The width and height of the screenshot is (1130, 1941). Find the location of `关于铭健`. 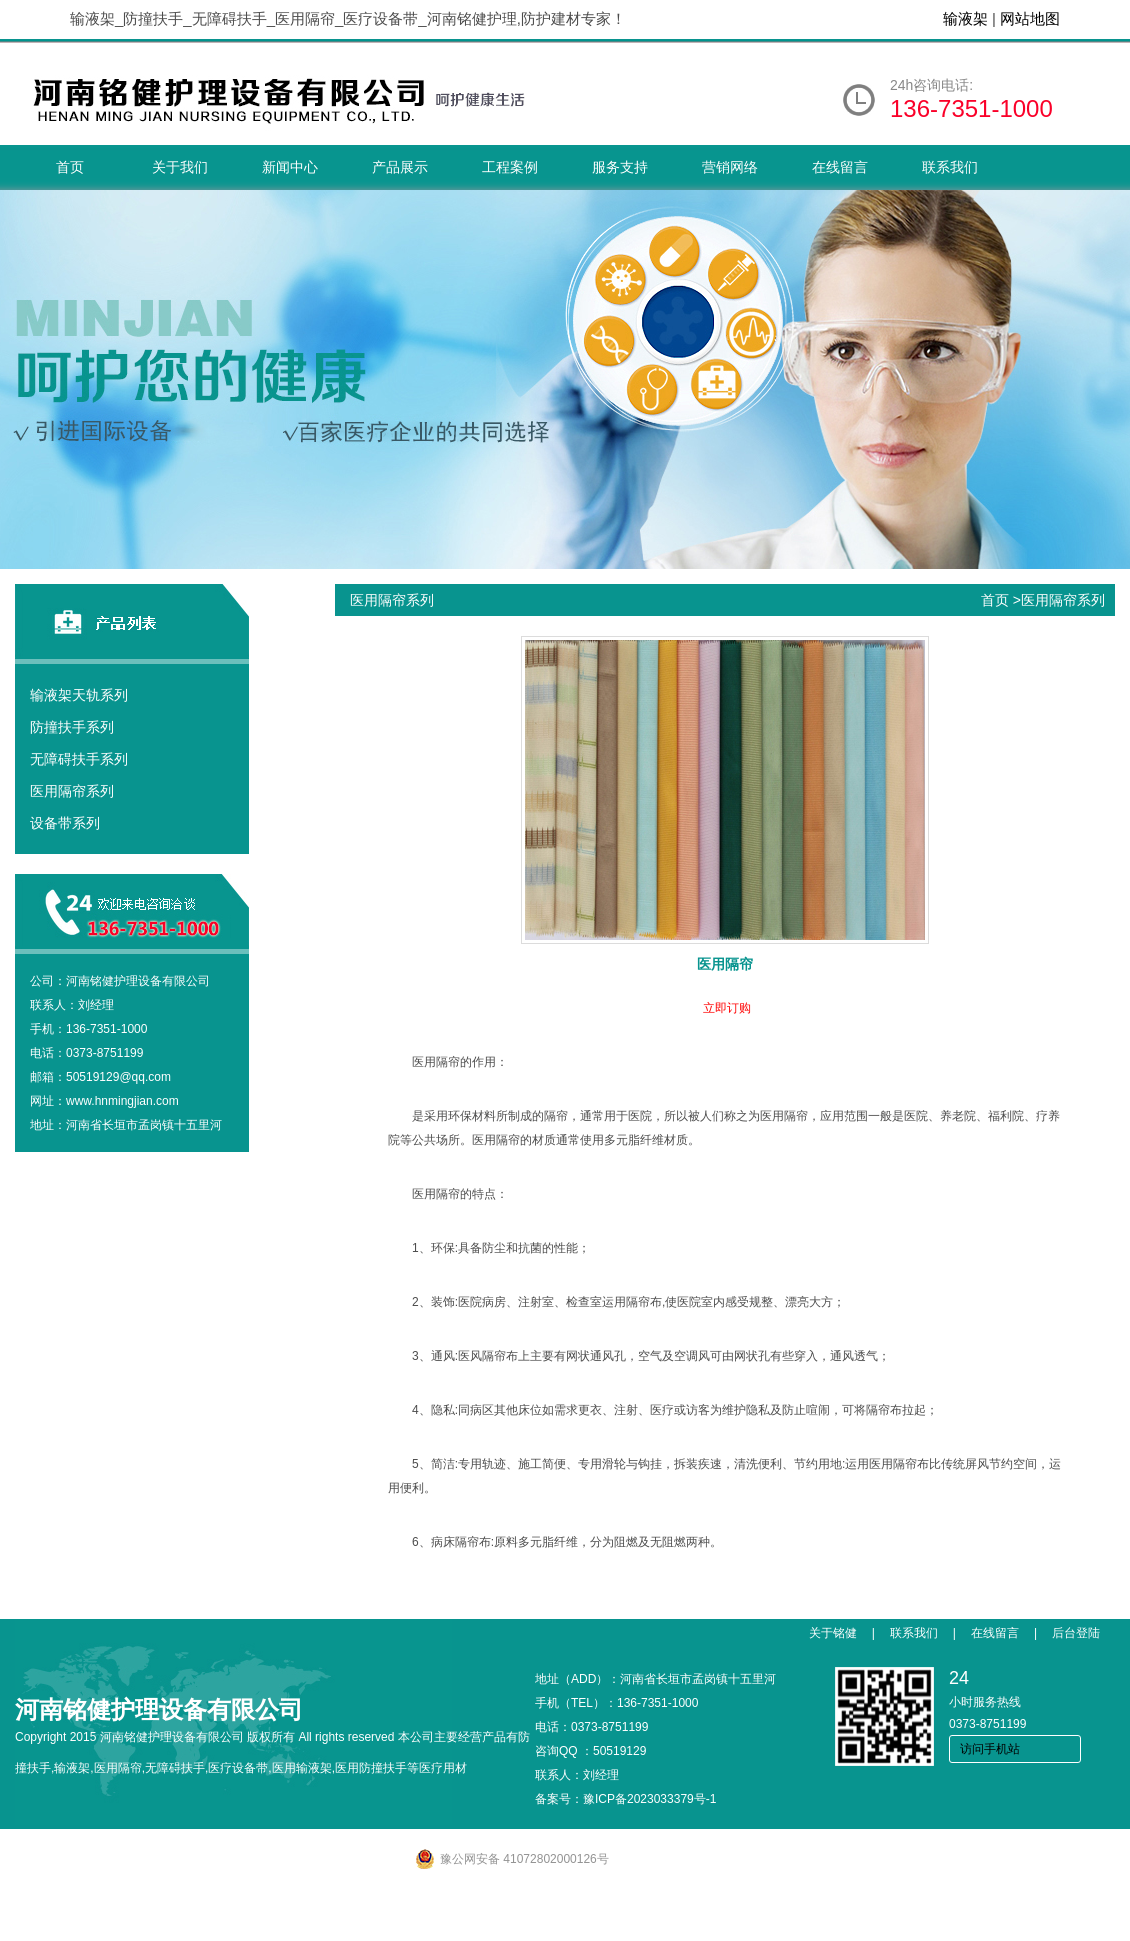

关于铭健 is located at coordinates (833, 1633).